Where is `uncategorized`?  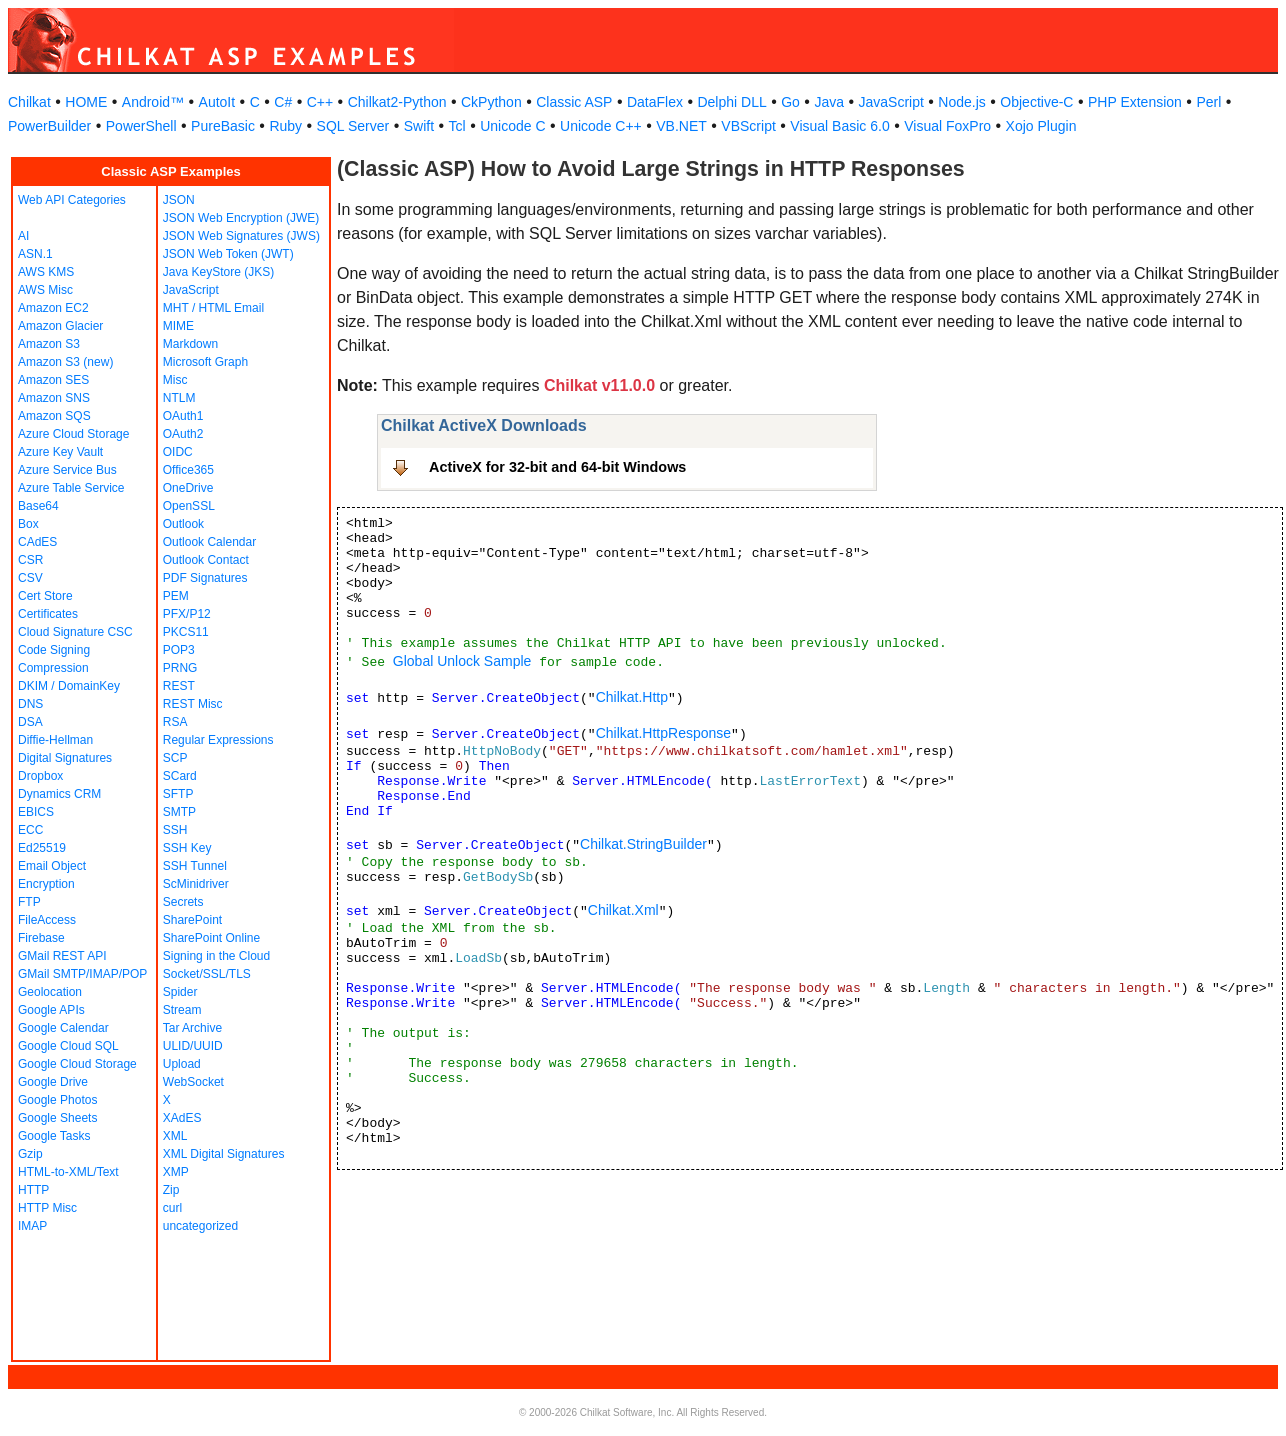 uncategorized is located at coordinates (200, 1226).